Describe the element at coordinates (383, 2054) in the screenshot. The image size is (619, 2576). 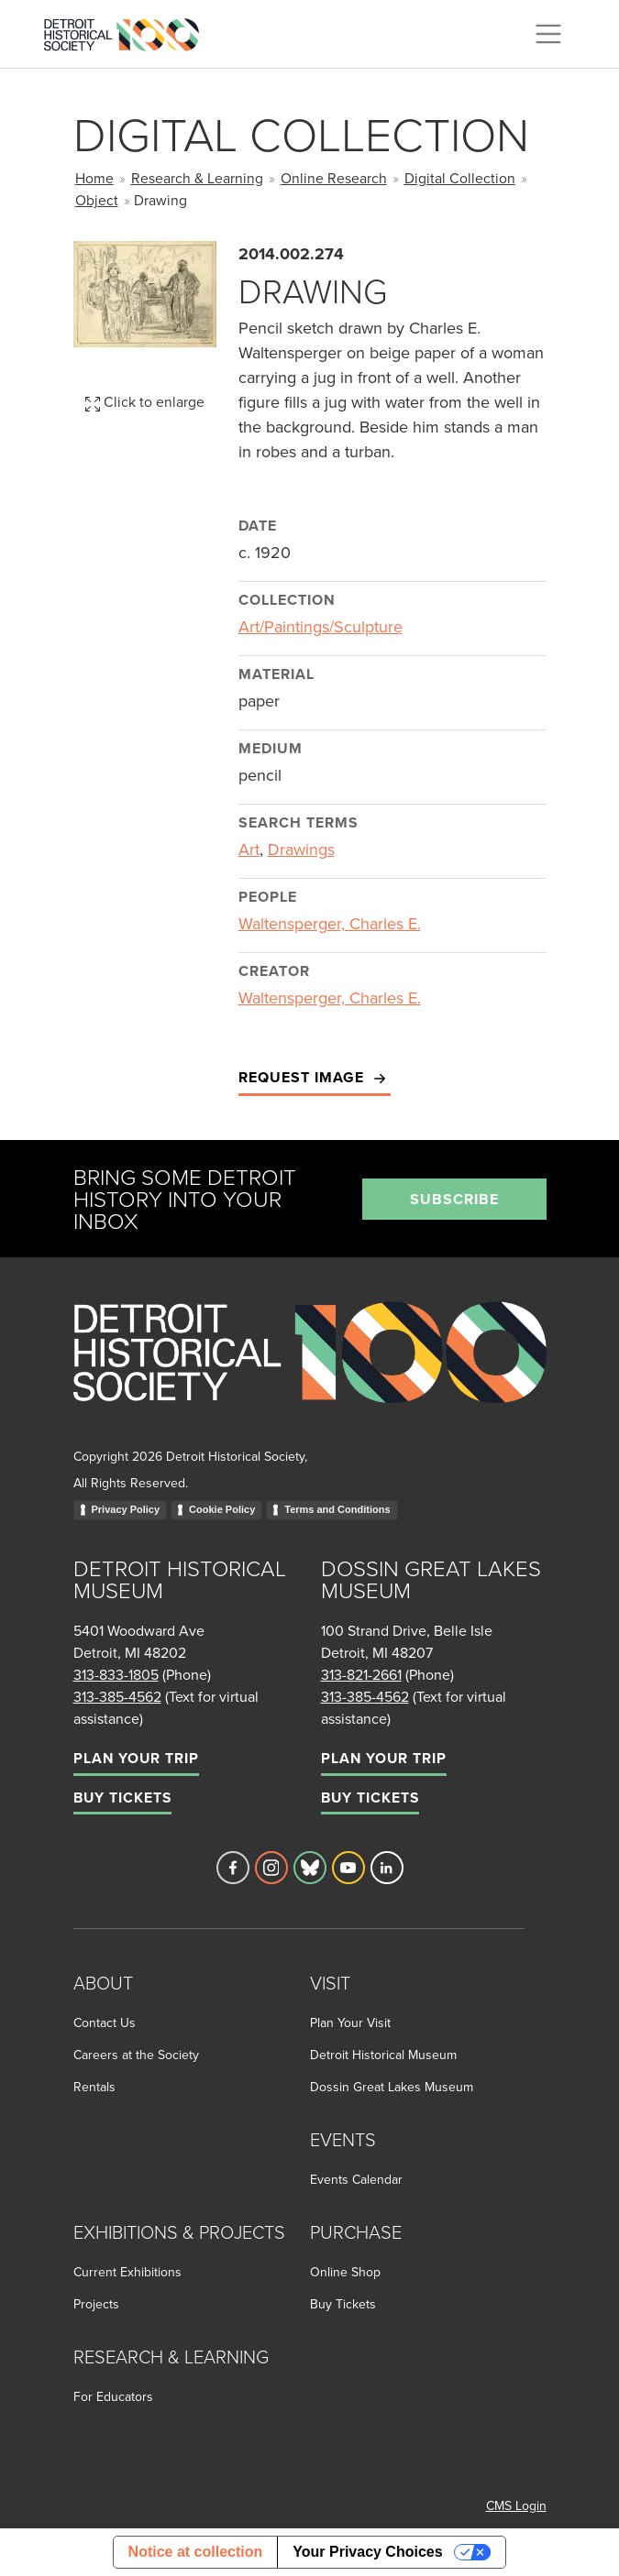
I see `Detroit Historical Museum` at that location.